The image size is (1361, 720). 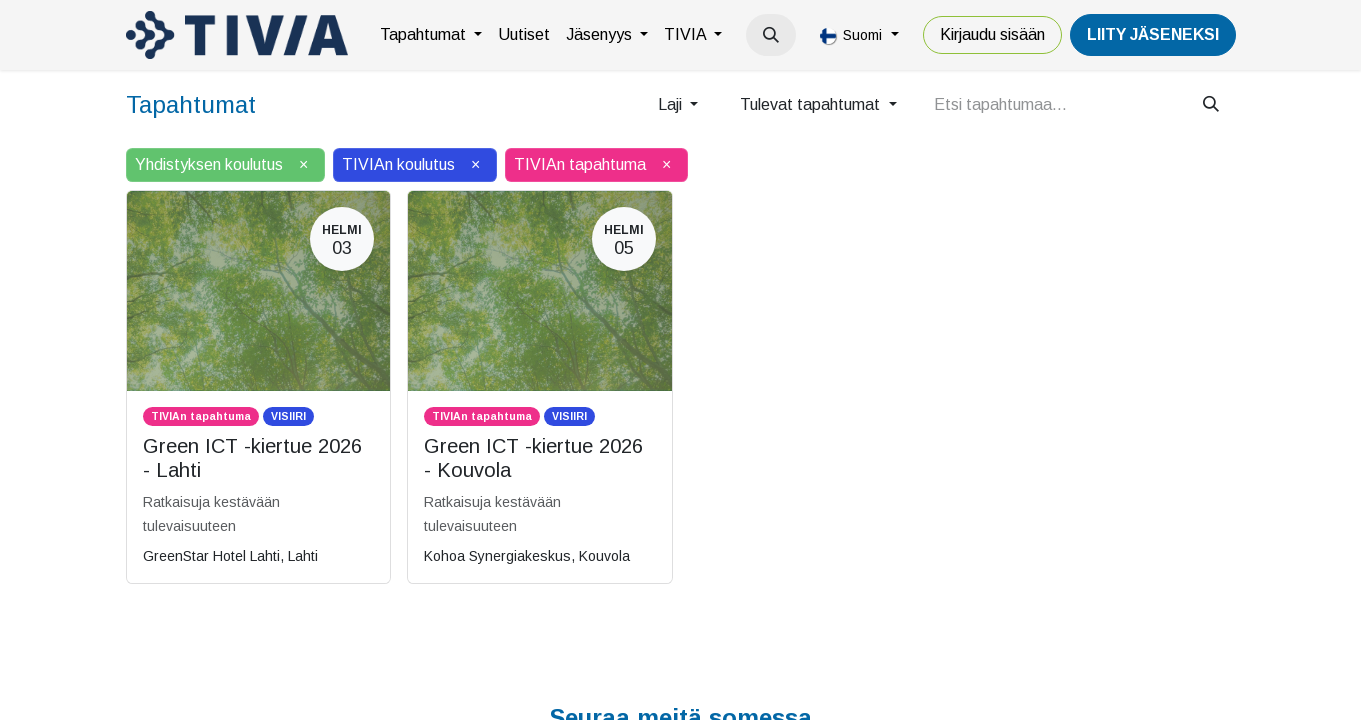 What do you see at coordinates (1211, 105) in the screenshot?
I see `[Hae]` at bounding box center [1211, 105].